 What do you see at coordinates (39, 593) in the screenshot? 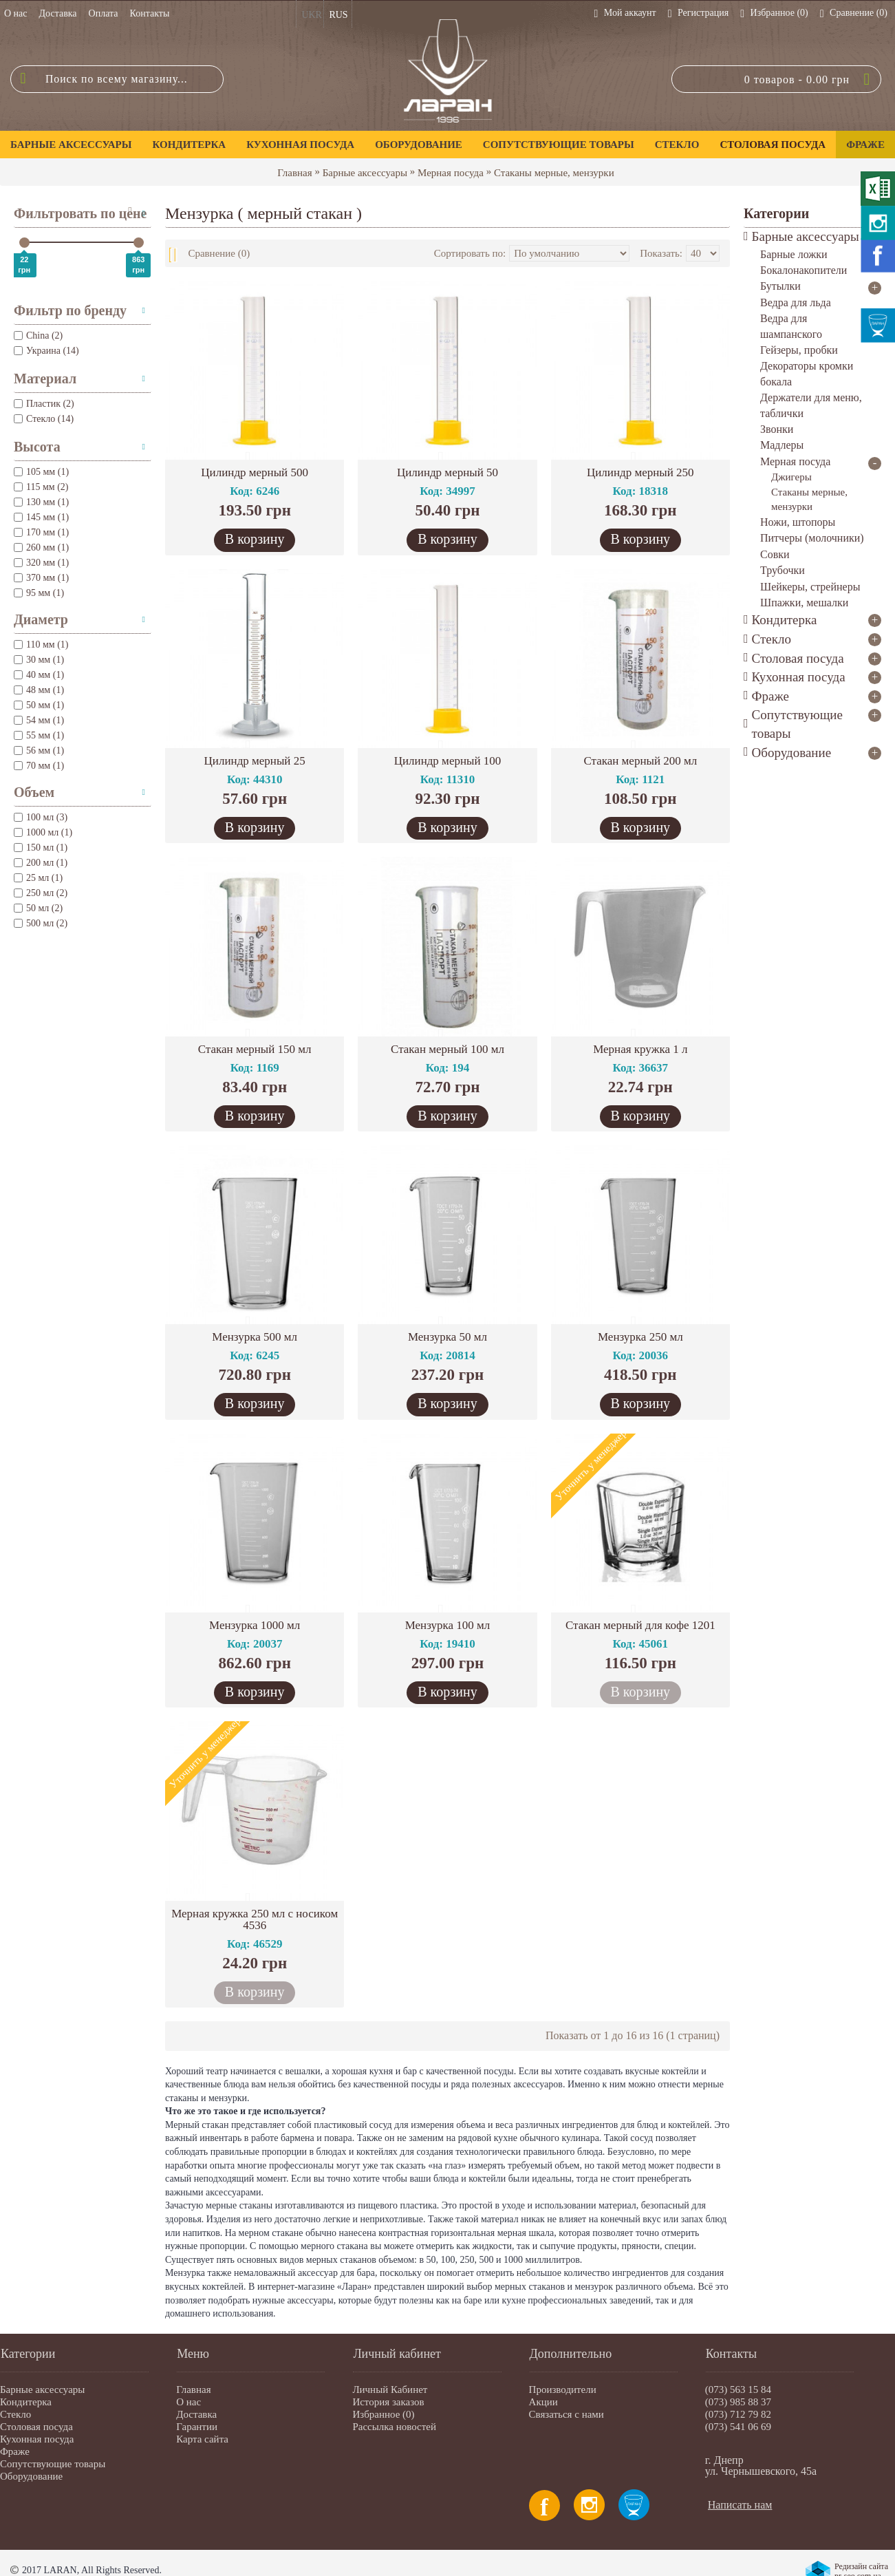
I see `95 мм (1)` at bounding box center [39, 593].